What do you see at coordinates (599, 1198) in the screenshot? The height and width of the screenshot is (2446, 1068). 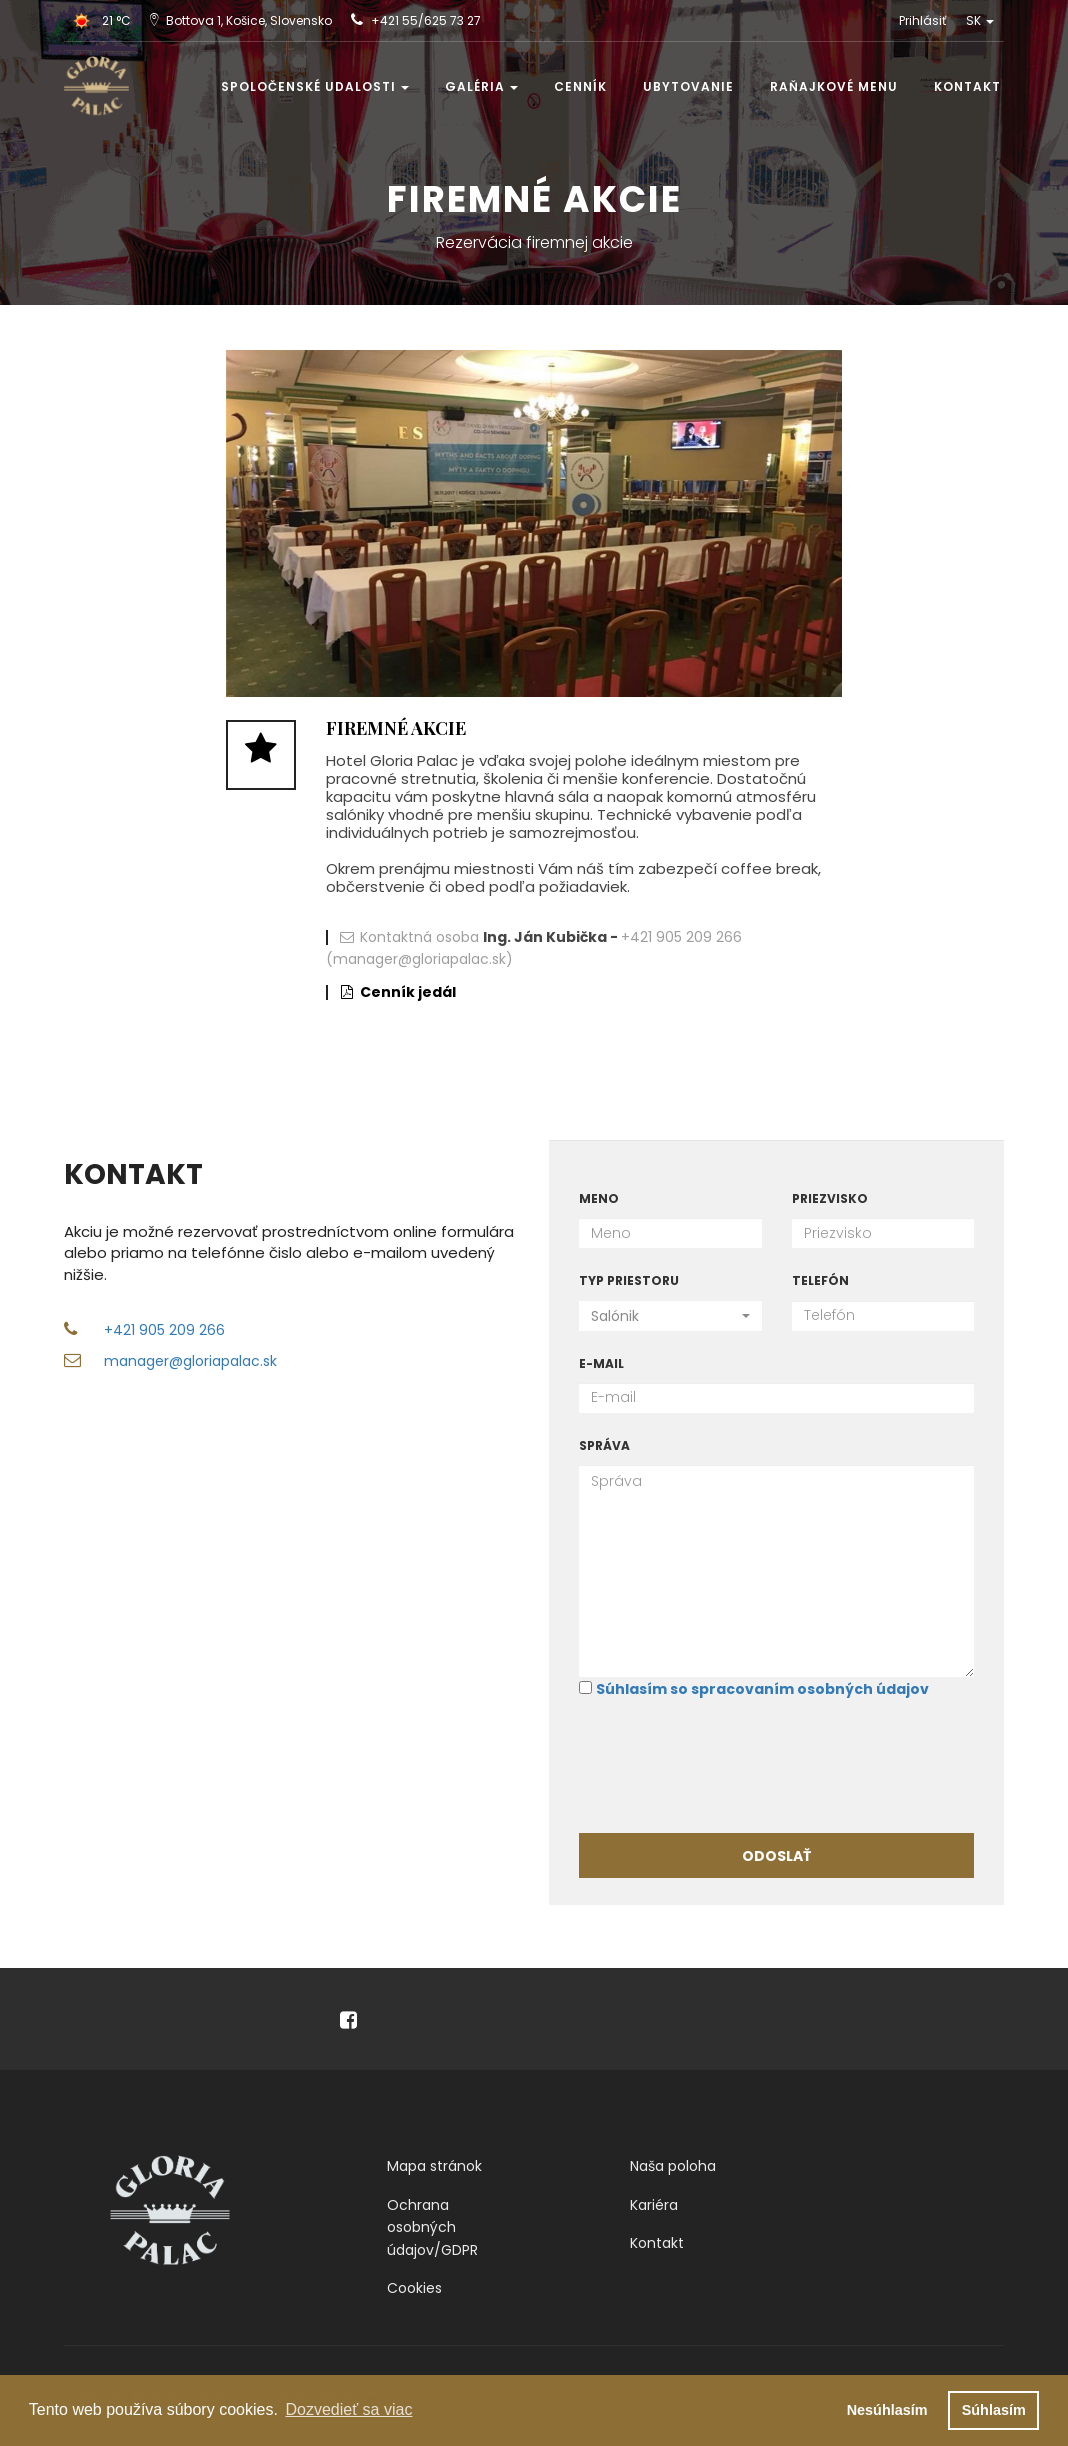 I see `Meno` at bounding box center [599, 1198].